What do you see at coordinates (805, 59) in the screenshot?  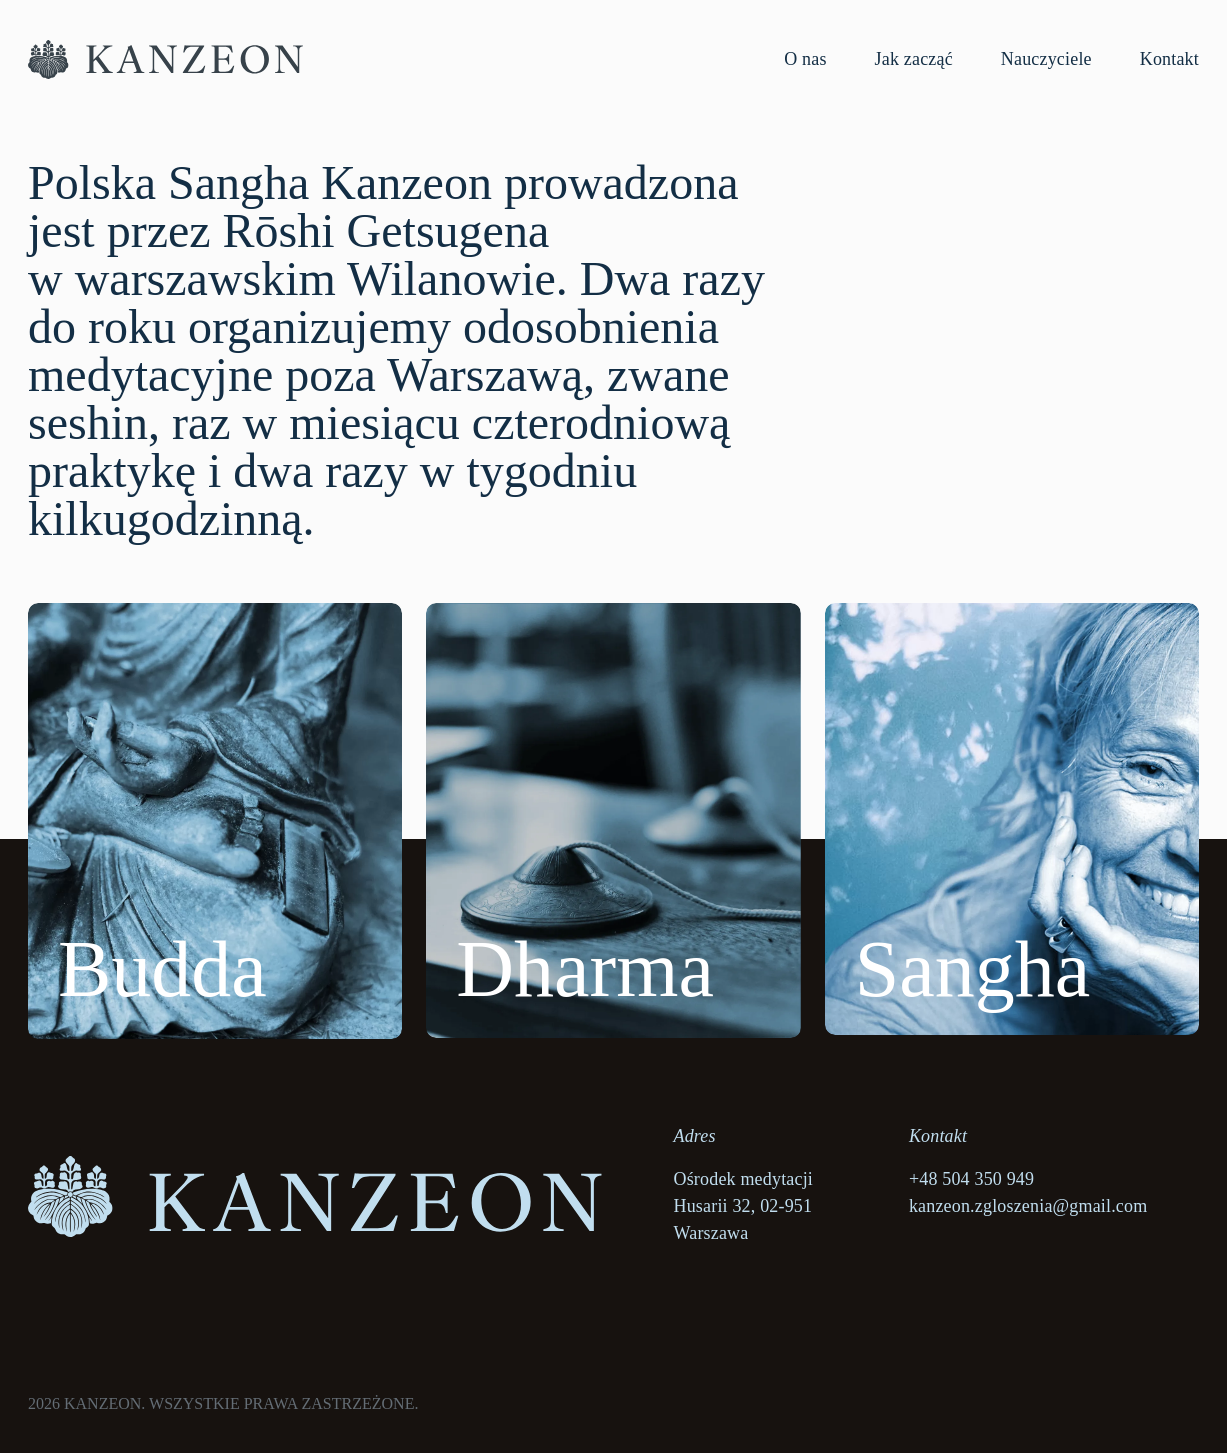 I see `O nas` at bounding box center [805, 59].